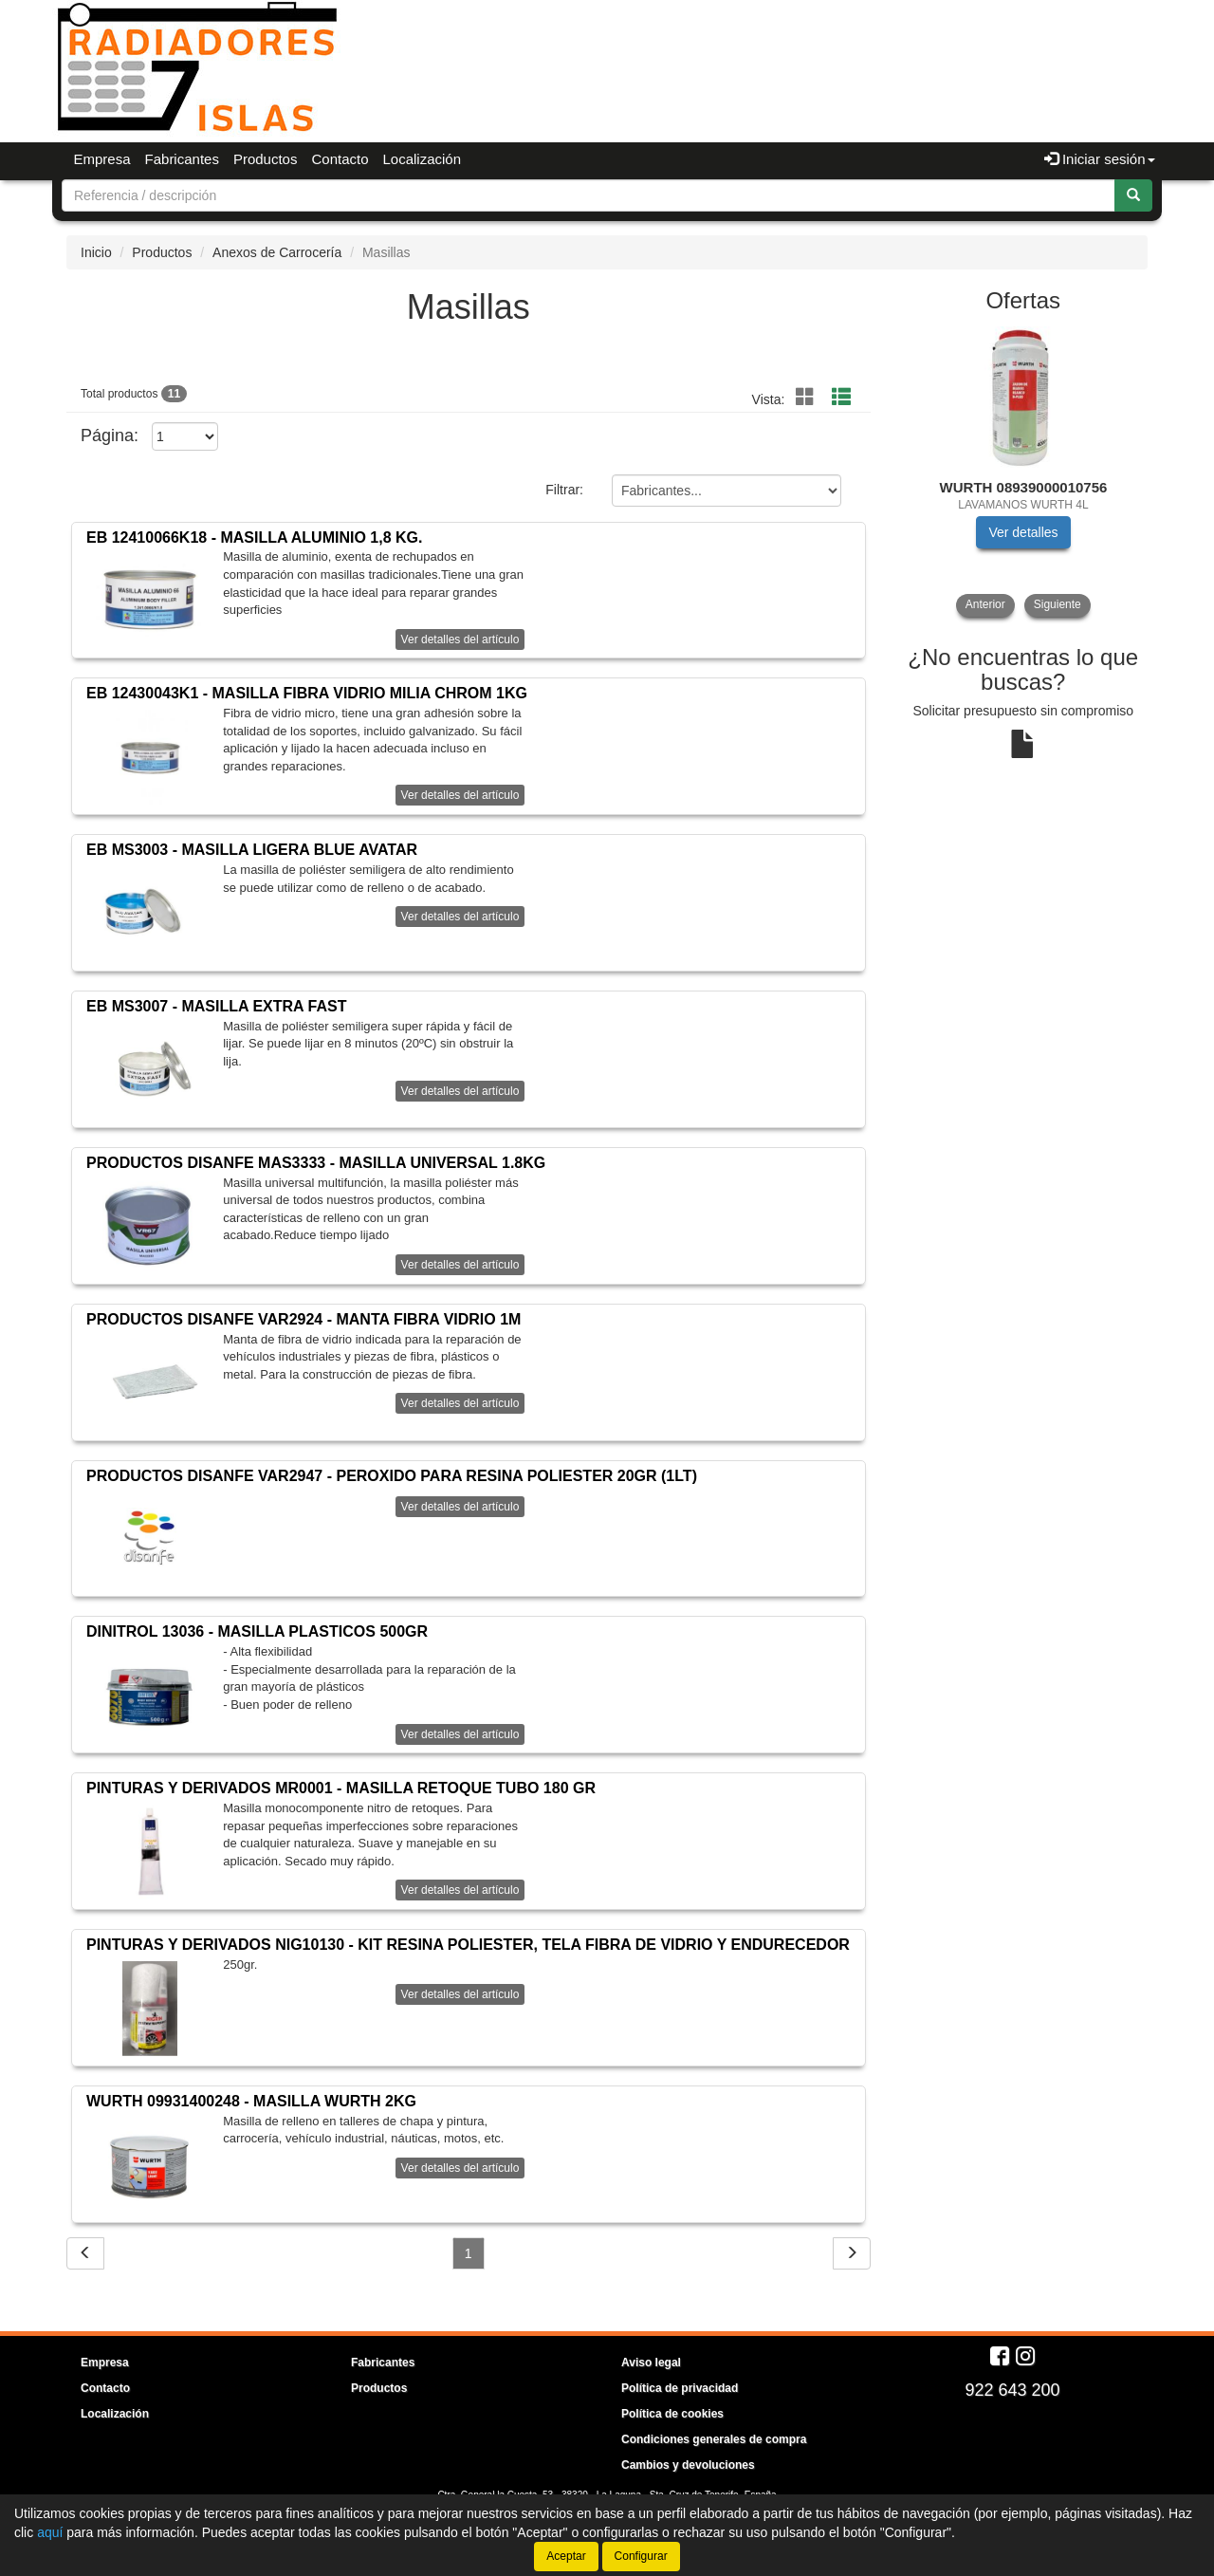 This screenshot has height=2576, width=1214. What do you see at coordinates (265, 159) in the screenshot?
I see `Productos` at bounding box center [265, 159].